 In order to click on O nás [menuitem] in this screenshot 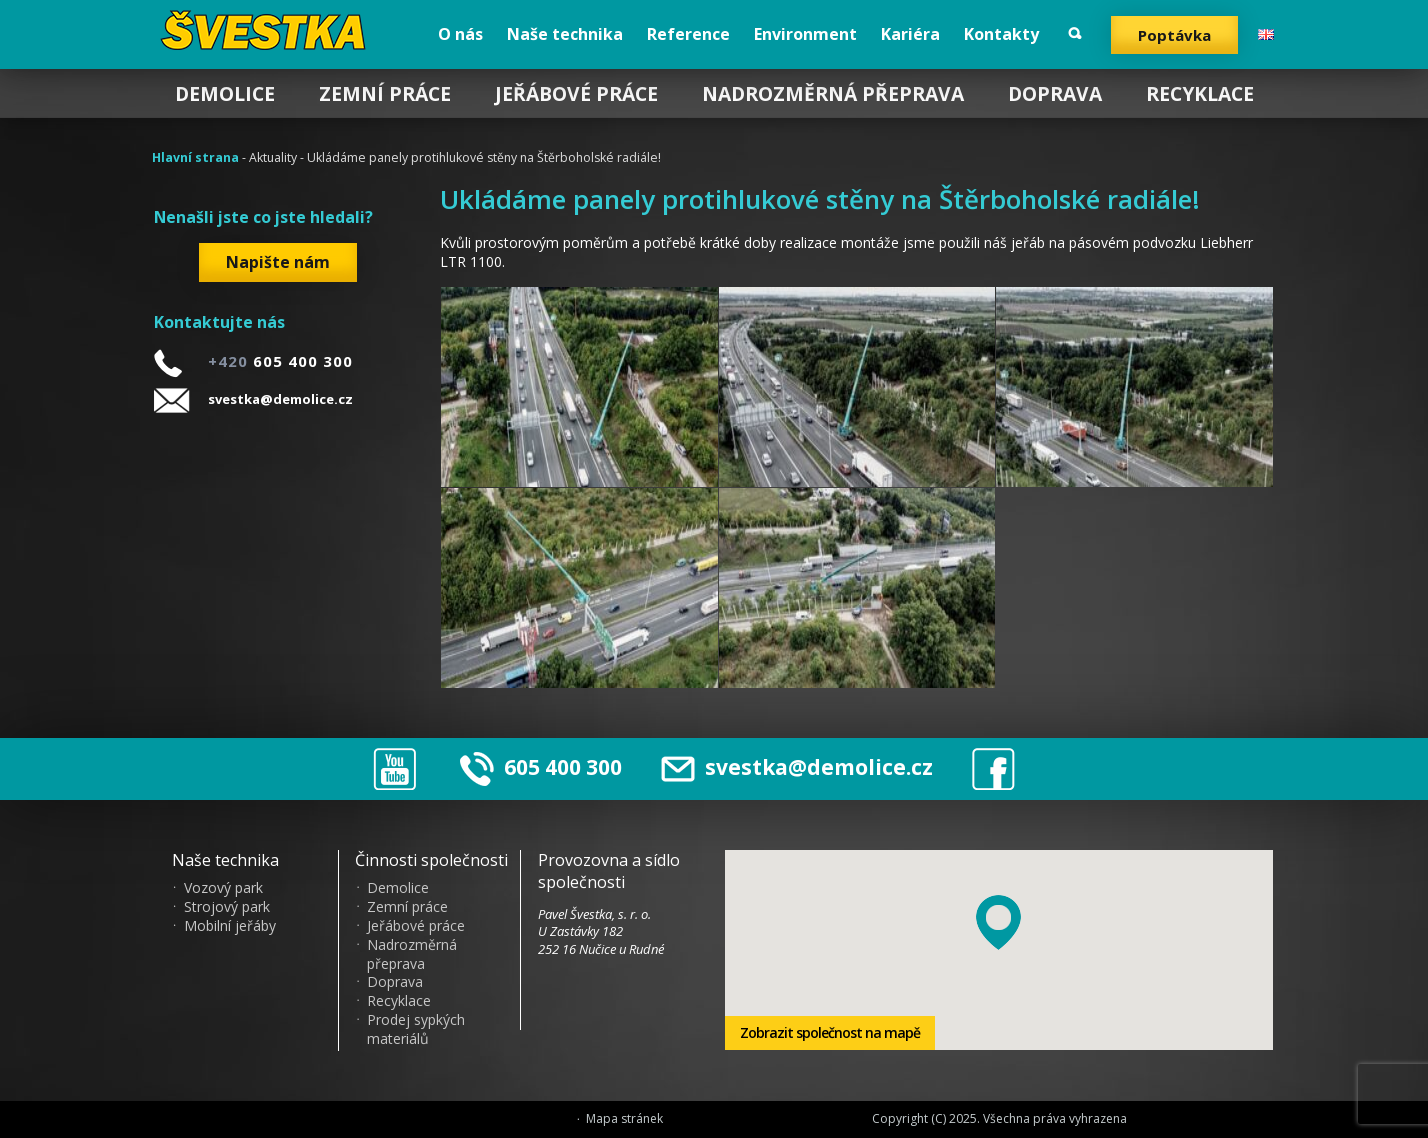, I will do `click(460, 34)`.